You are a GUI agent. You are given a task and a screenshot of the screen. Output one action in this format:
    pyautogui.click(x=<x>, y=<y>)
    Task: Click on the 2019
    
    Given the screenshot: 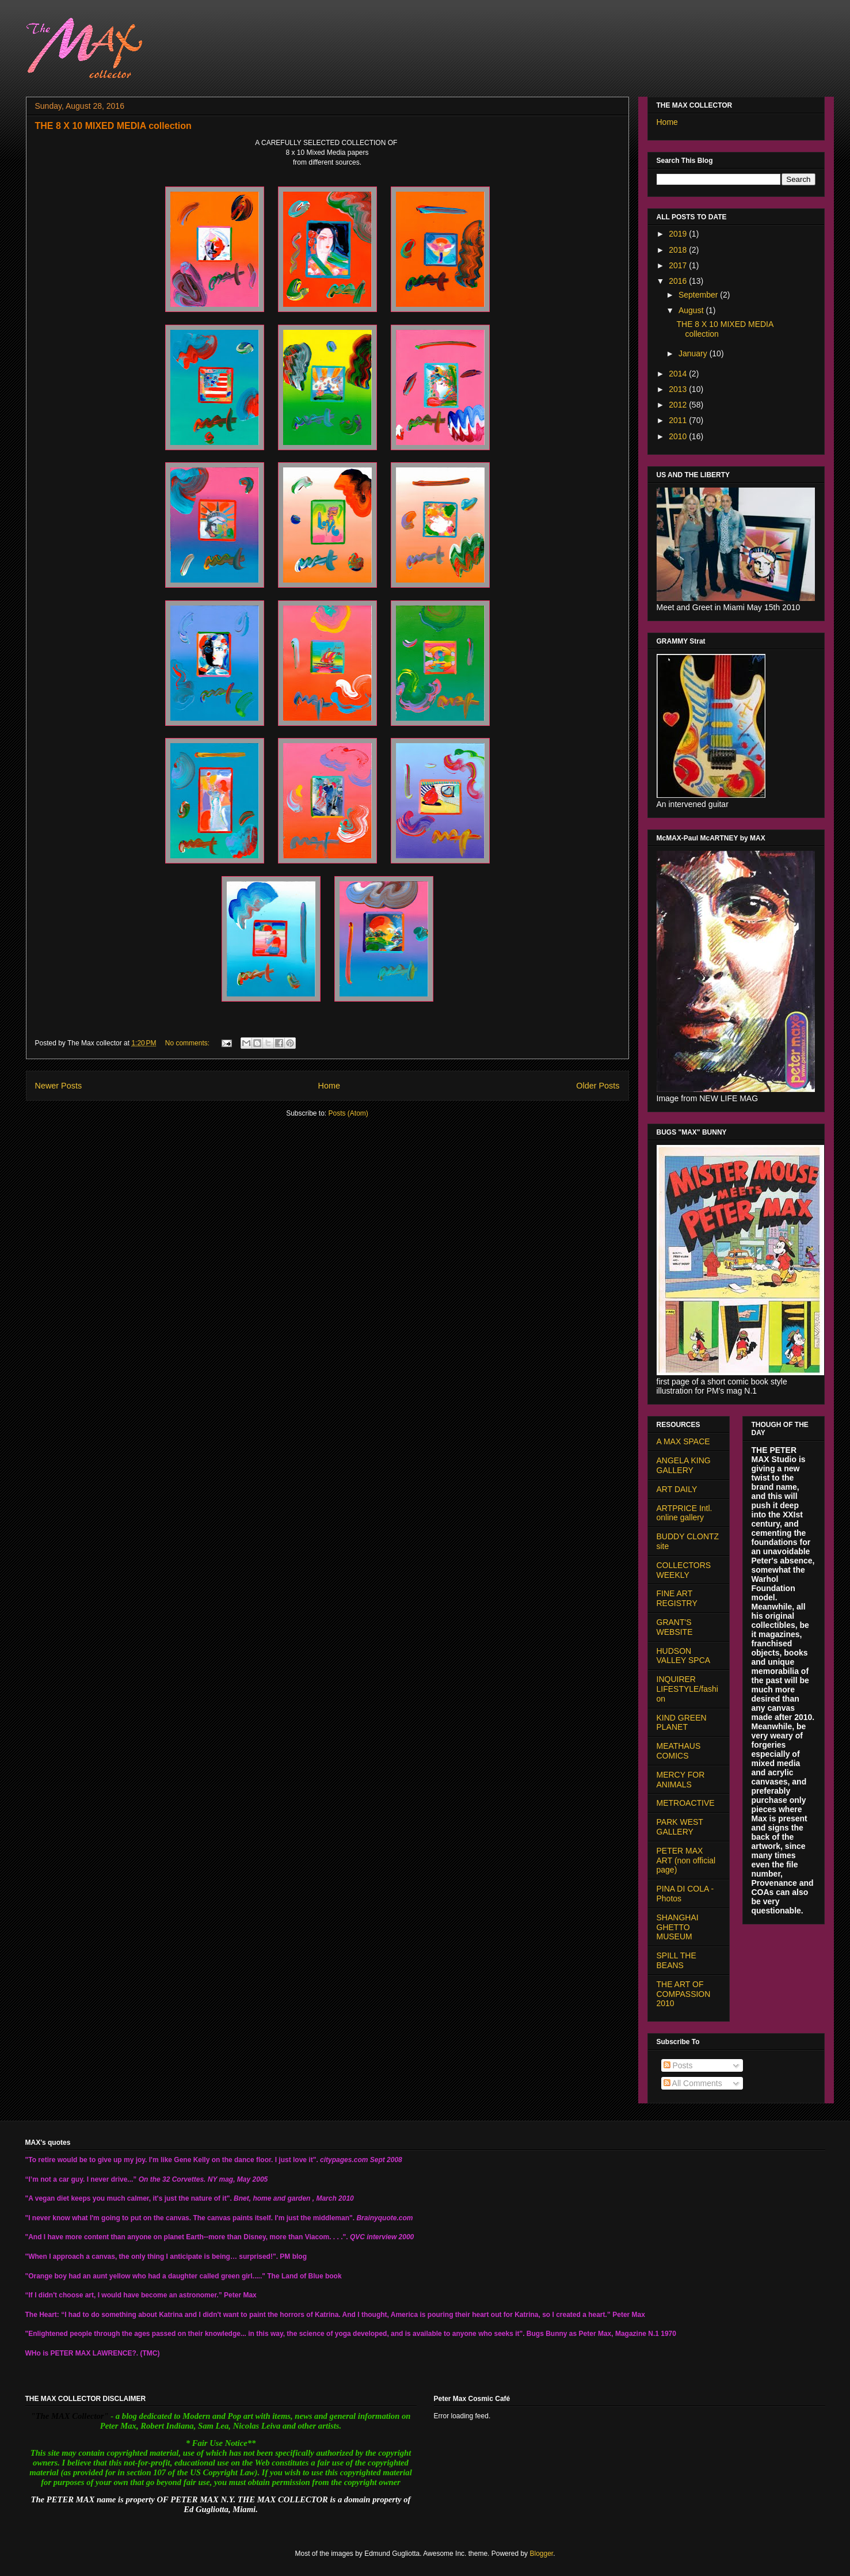 What is the action you would take?
    pyautogui.click(x=679, y=233)
    